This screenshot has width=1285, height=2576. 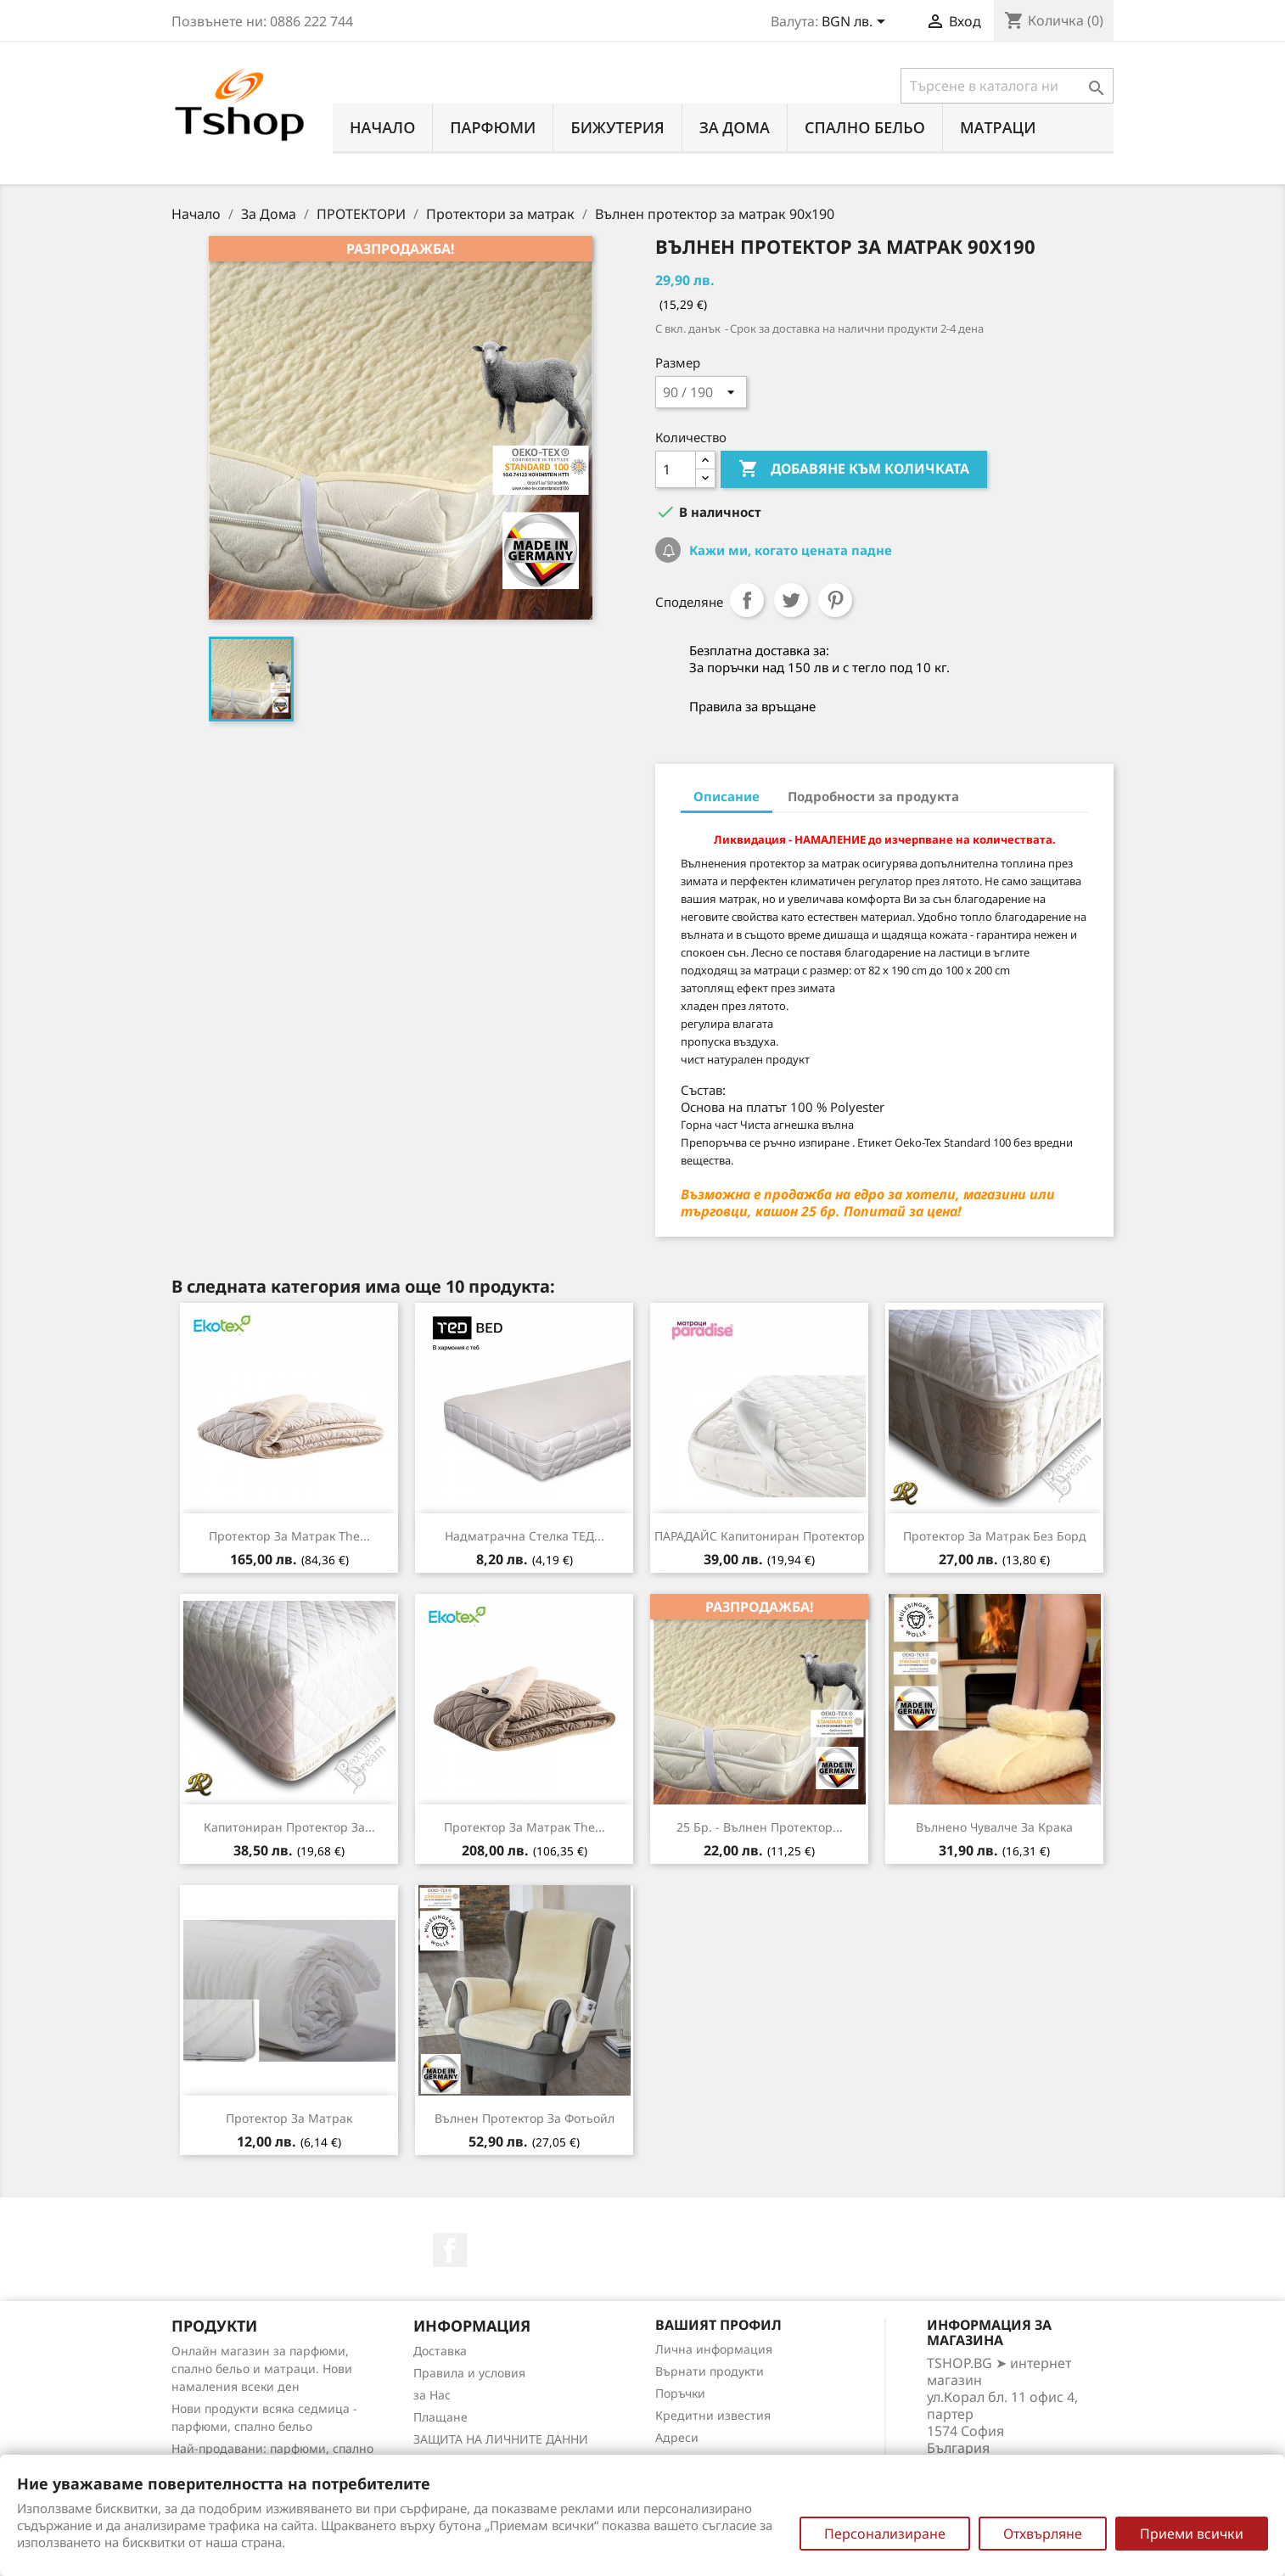 I want to click on Вълнен протектор за Фотьойл, so click(x=524, y=2118).